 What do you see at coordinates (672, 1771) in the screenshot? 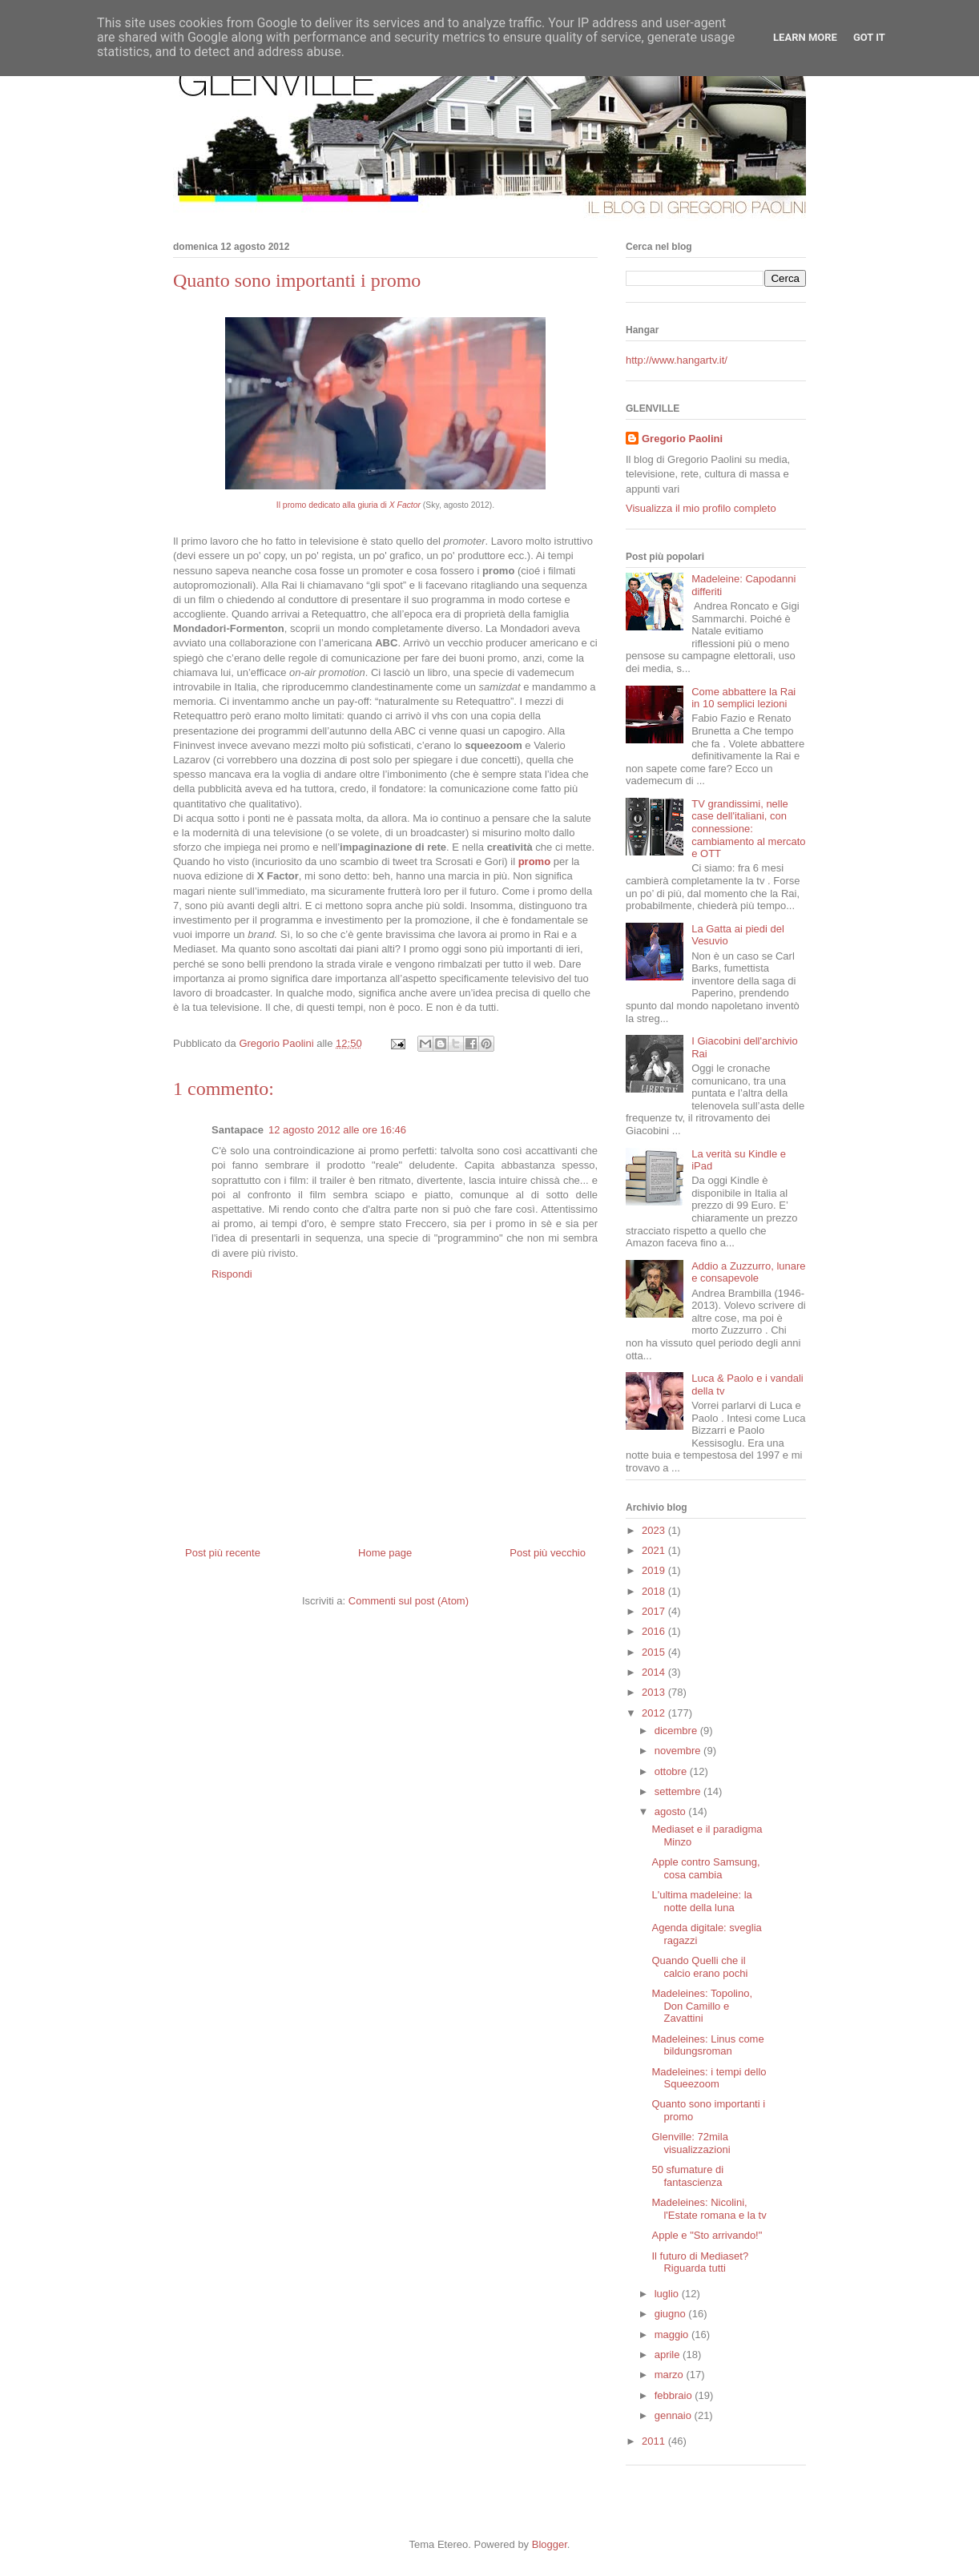
I see `ottobre` at bounding box center [672, 1771].